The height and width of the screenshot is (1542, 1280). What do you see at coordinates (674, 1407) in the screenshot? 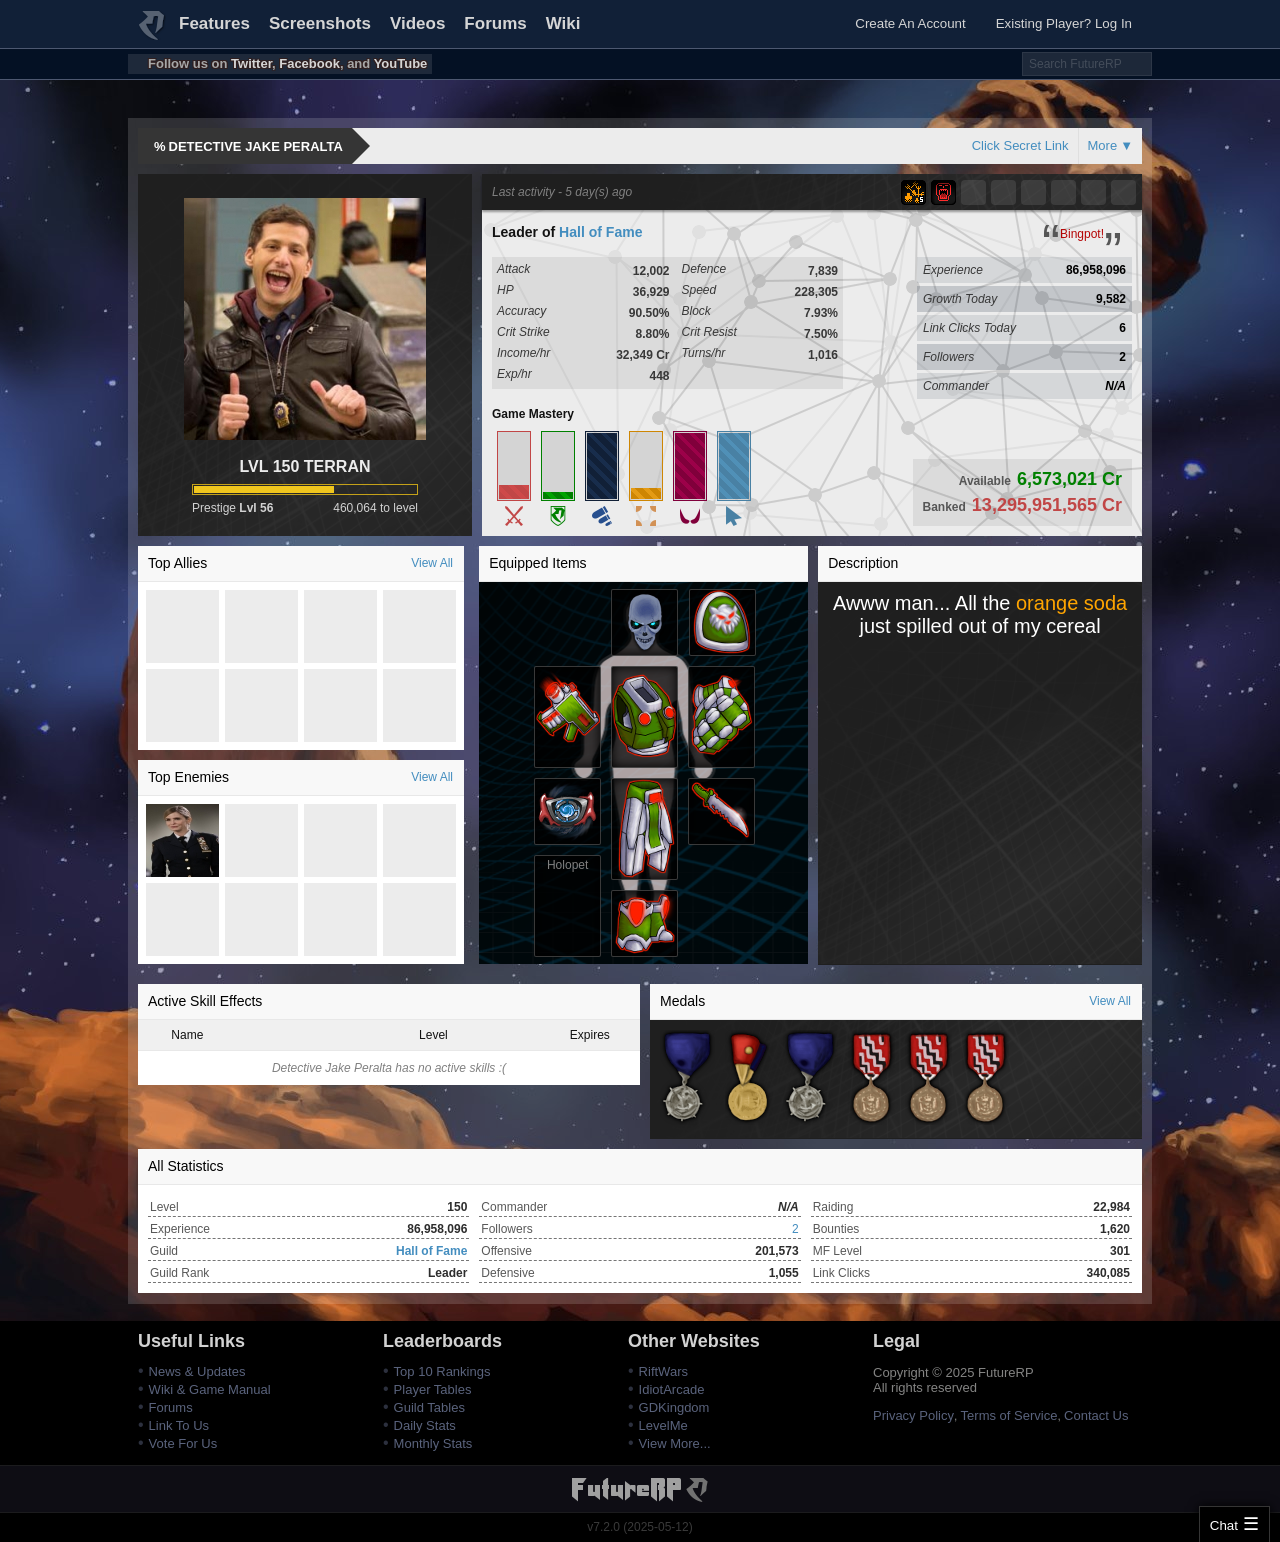
I see `GDKingdom` at bounding box center [674, 1407].